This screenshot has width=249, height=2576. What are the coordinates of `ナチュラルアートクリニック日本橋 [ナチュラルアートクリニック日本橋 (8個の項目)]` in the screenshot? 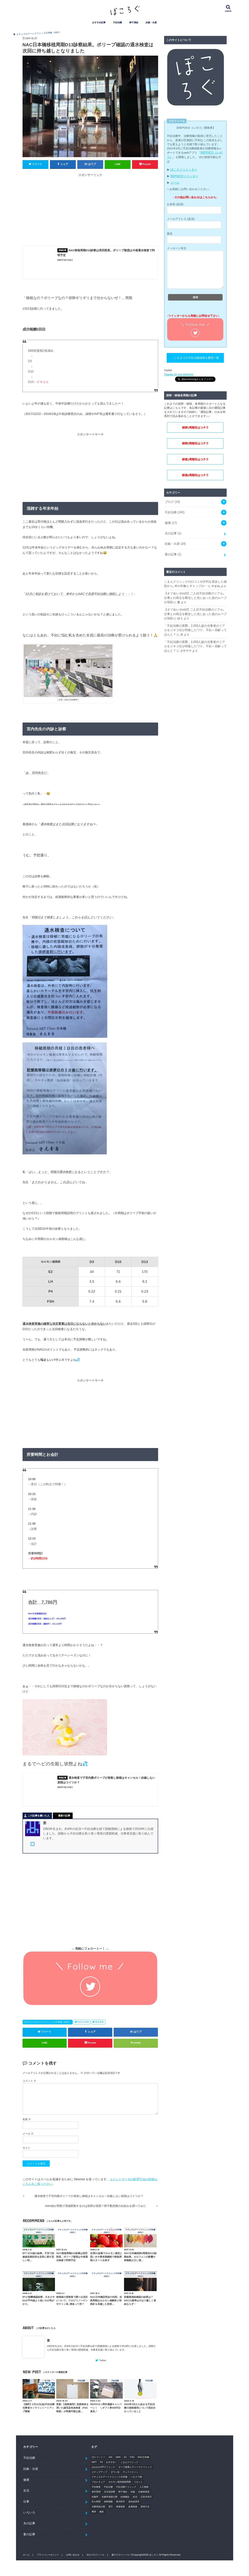 It's located at (109, 2486).